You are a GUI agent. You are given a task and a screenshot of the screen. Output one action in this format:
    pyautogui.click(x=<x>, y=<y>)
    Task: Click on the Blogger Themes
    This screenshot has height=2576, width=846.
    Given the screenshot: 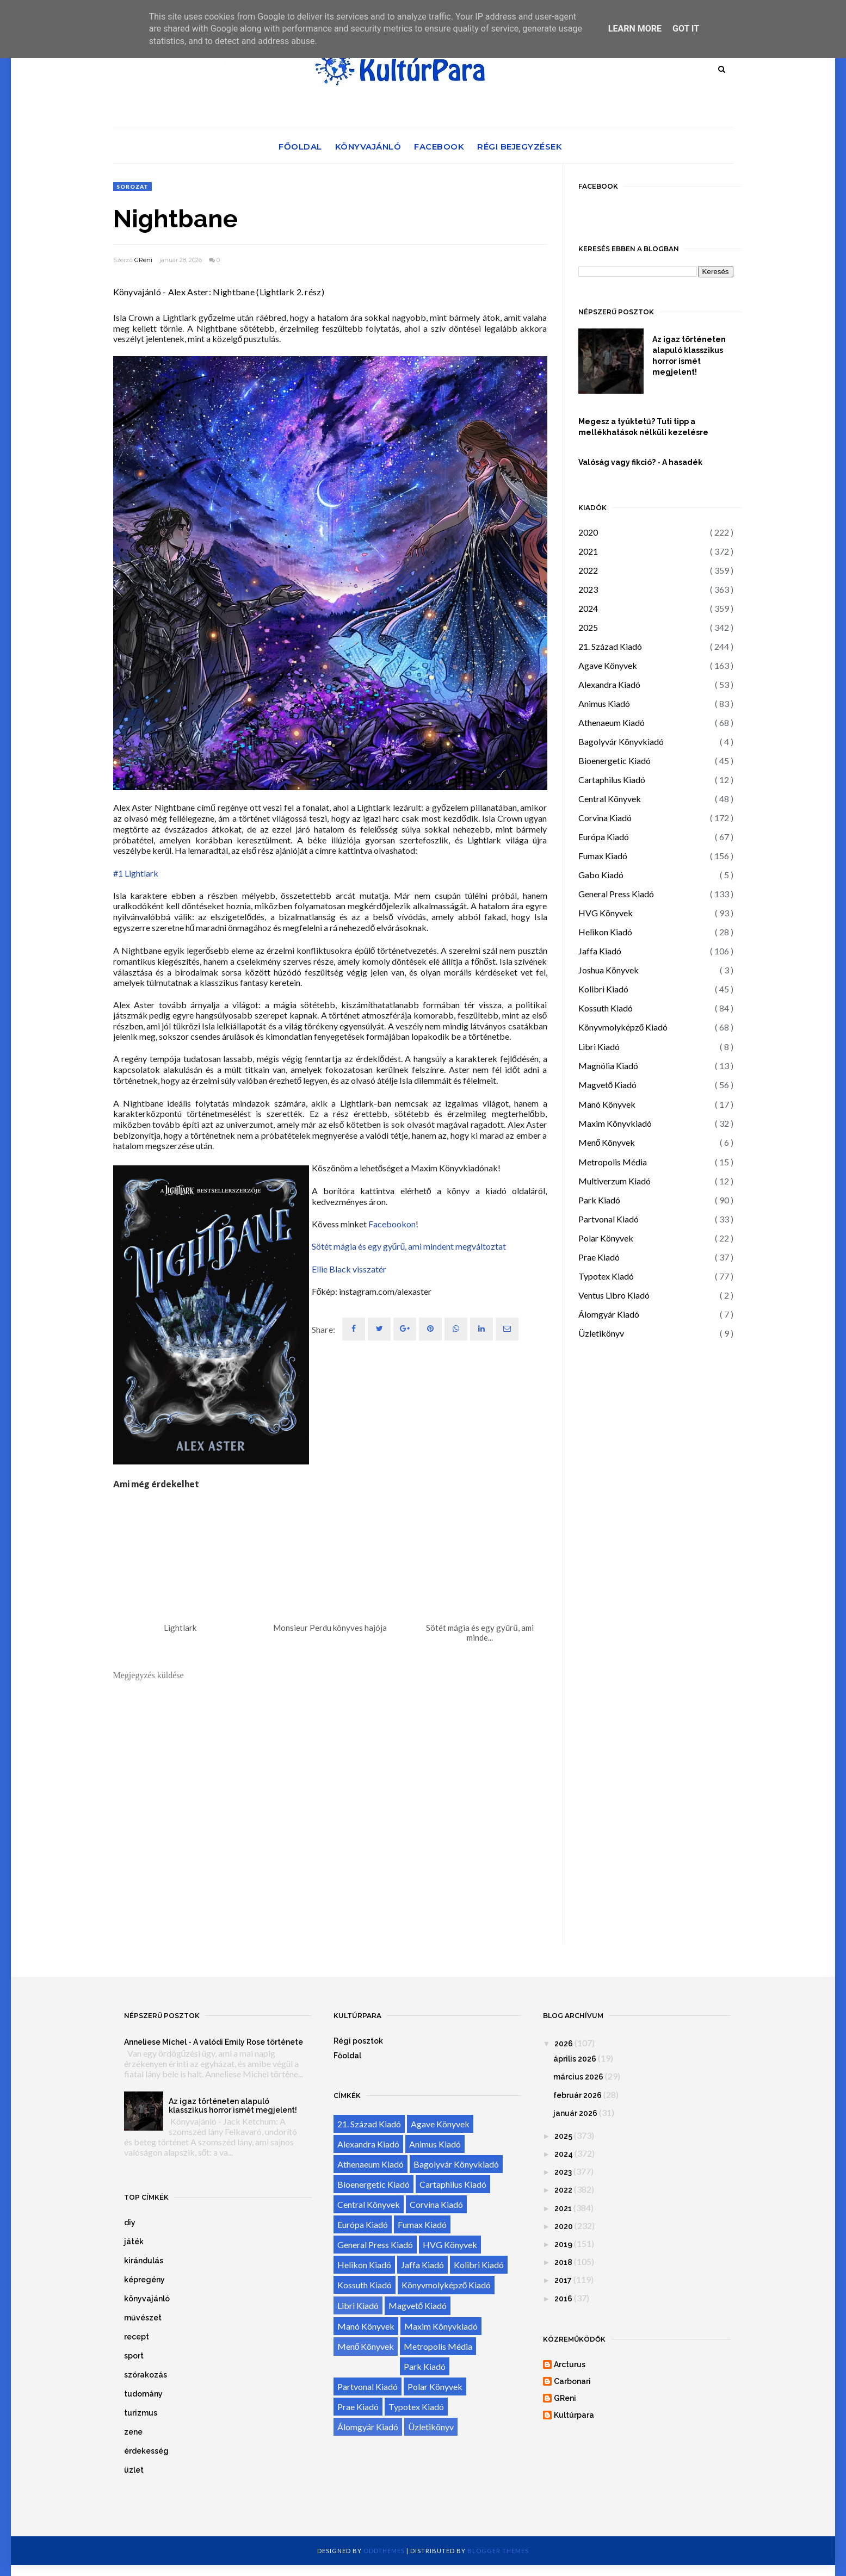 What is the action you would take?
    pyautogui.click(x=498, y=2550)
    